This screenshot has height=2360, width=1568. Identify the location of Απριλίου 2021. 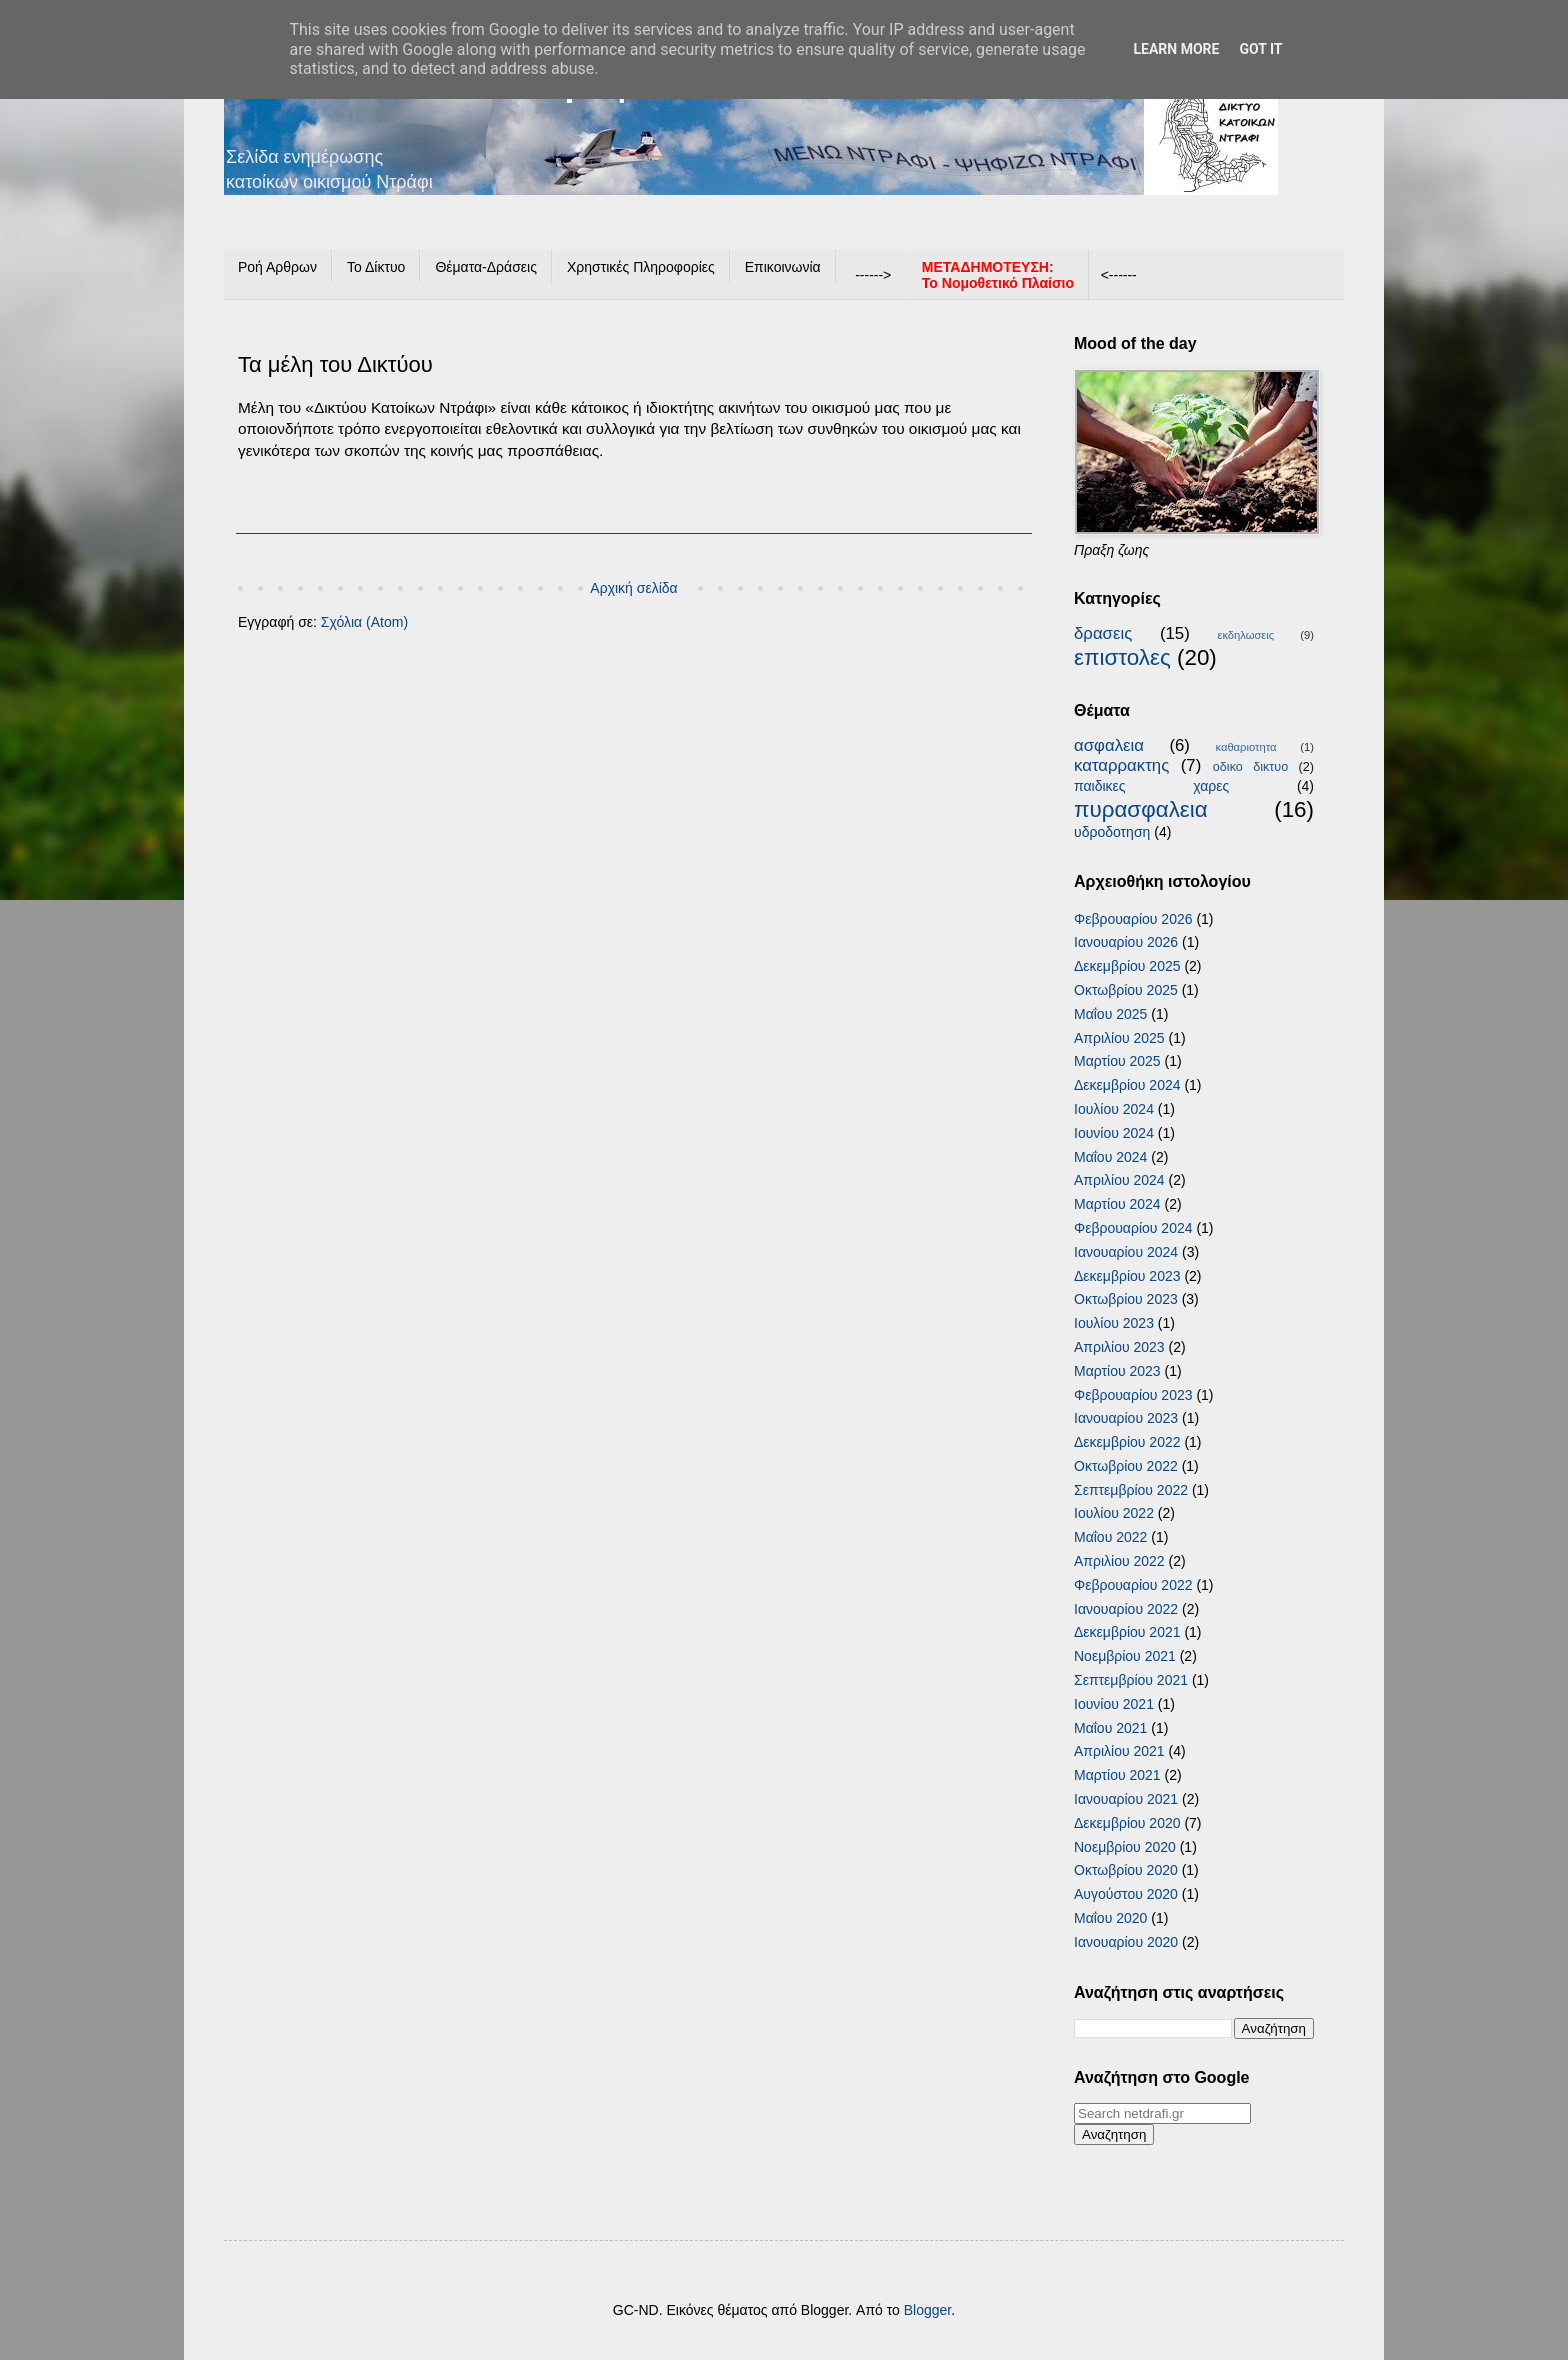
(1119, 1751).